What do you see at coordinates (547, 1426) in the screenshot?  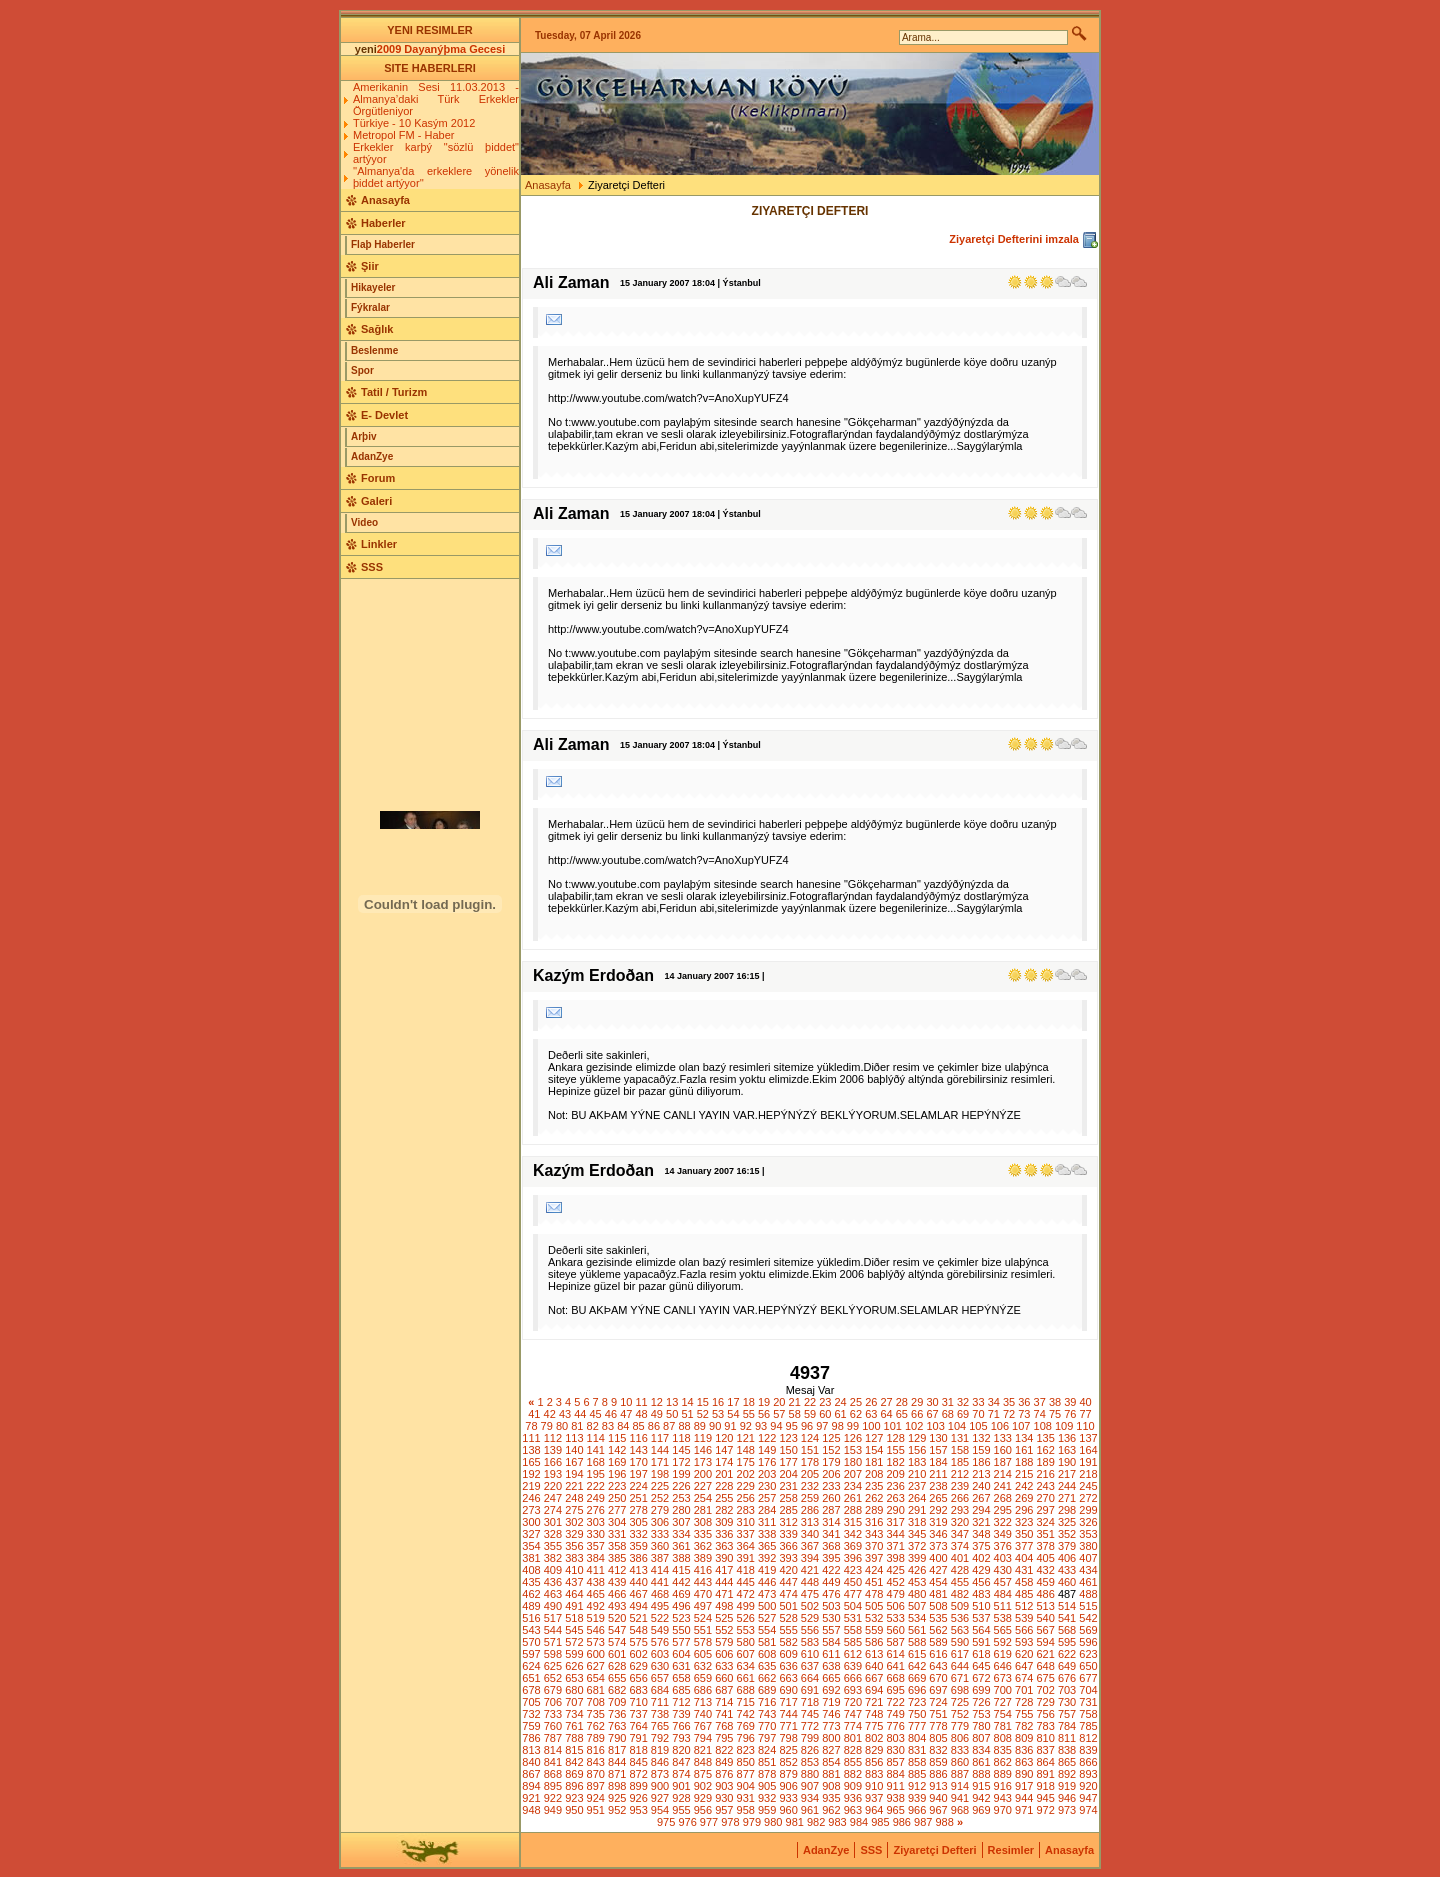 I see `79` at bounding box center [547, 1426].